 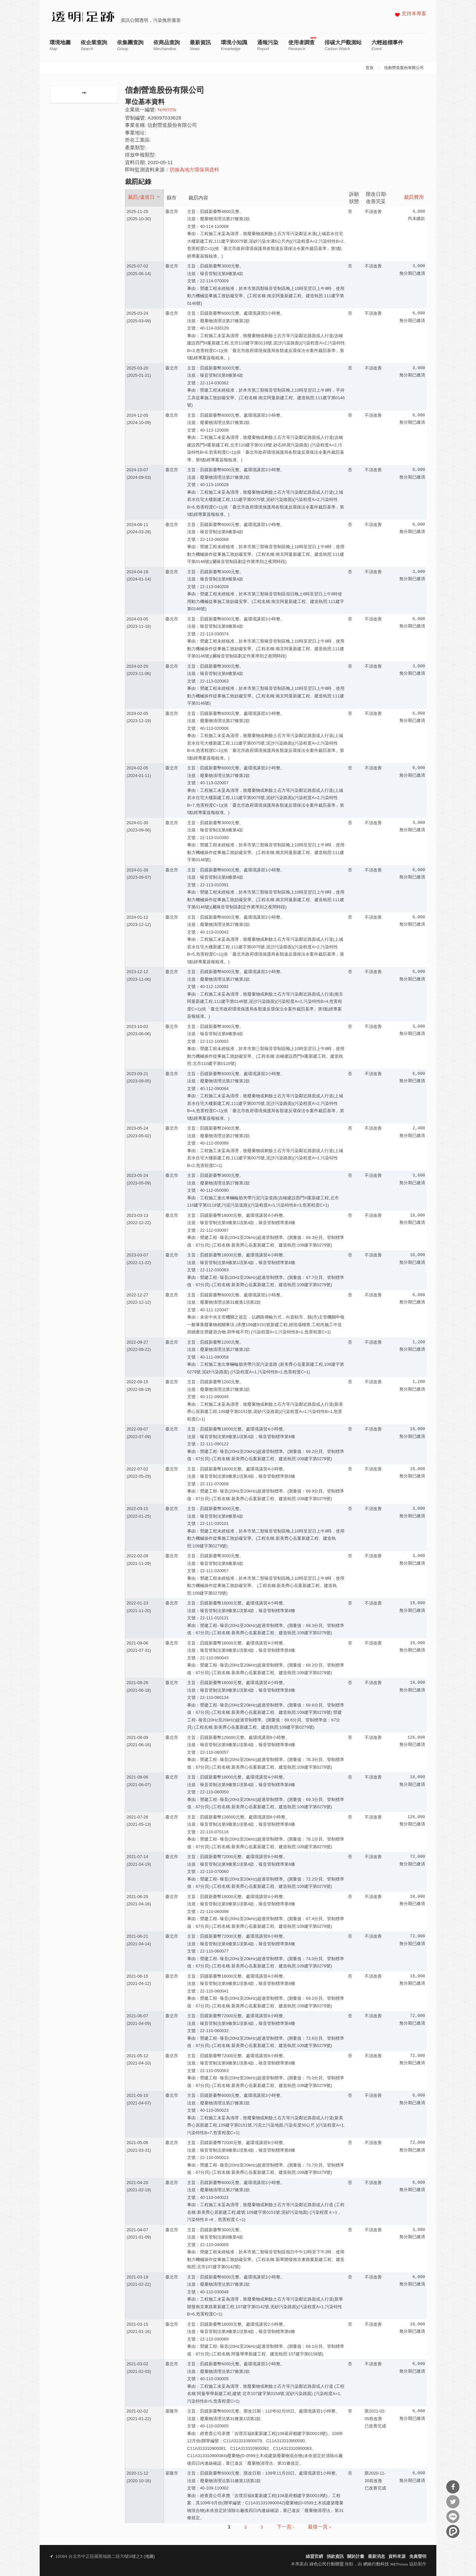 I want to click on 最新資訊, so click(x=200, y=45).